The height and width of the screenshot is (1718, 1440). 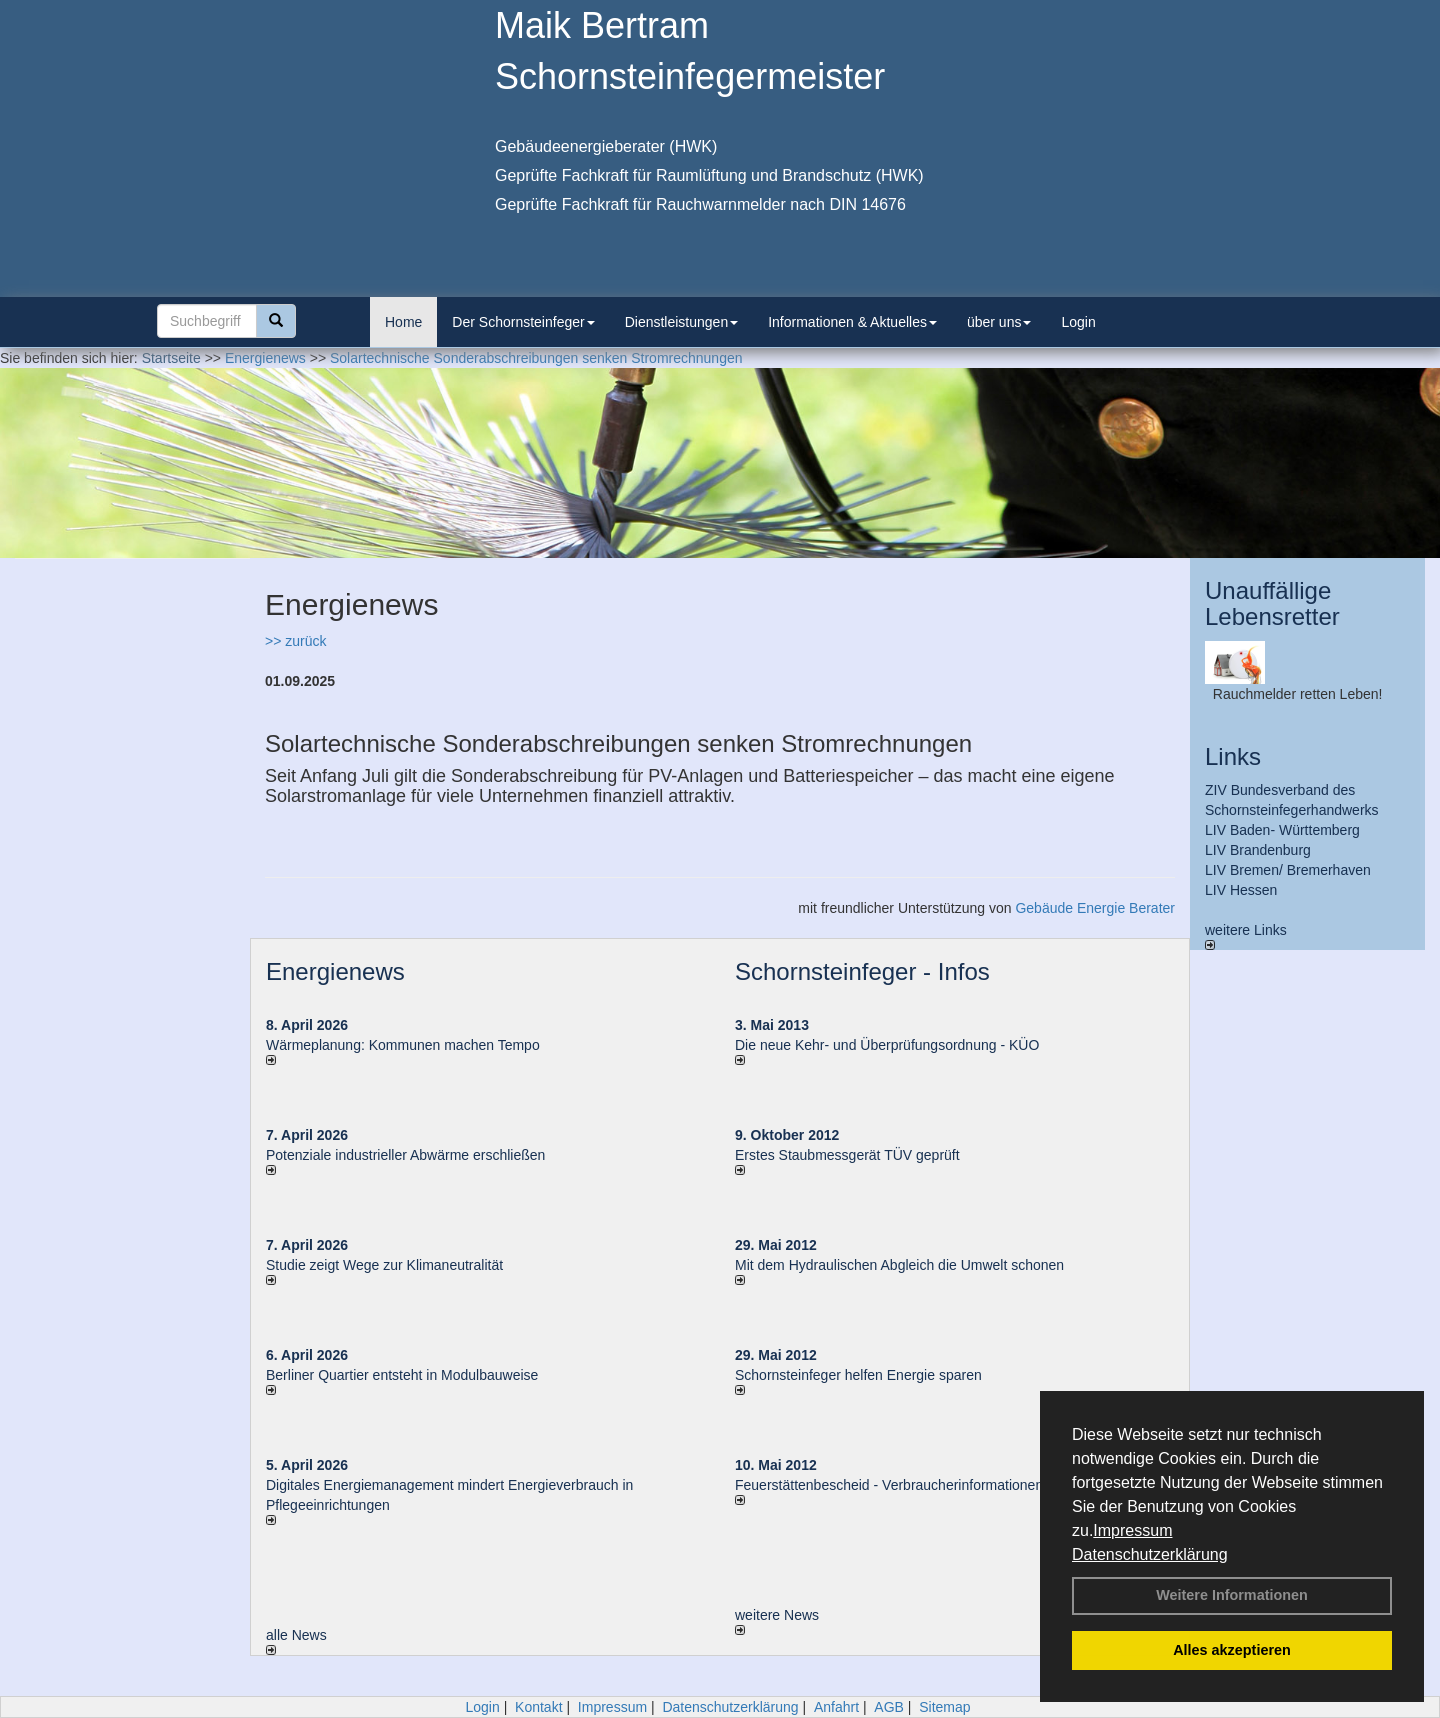 I want to click on Mit dem Hydraulischen Abgleich die Umwelt schonen, so click(x=899, y=1265).